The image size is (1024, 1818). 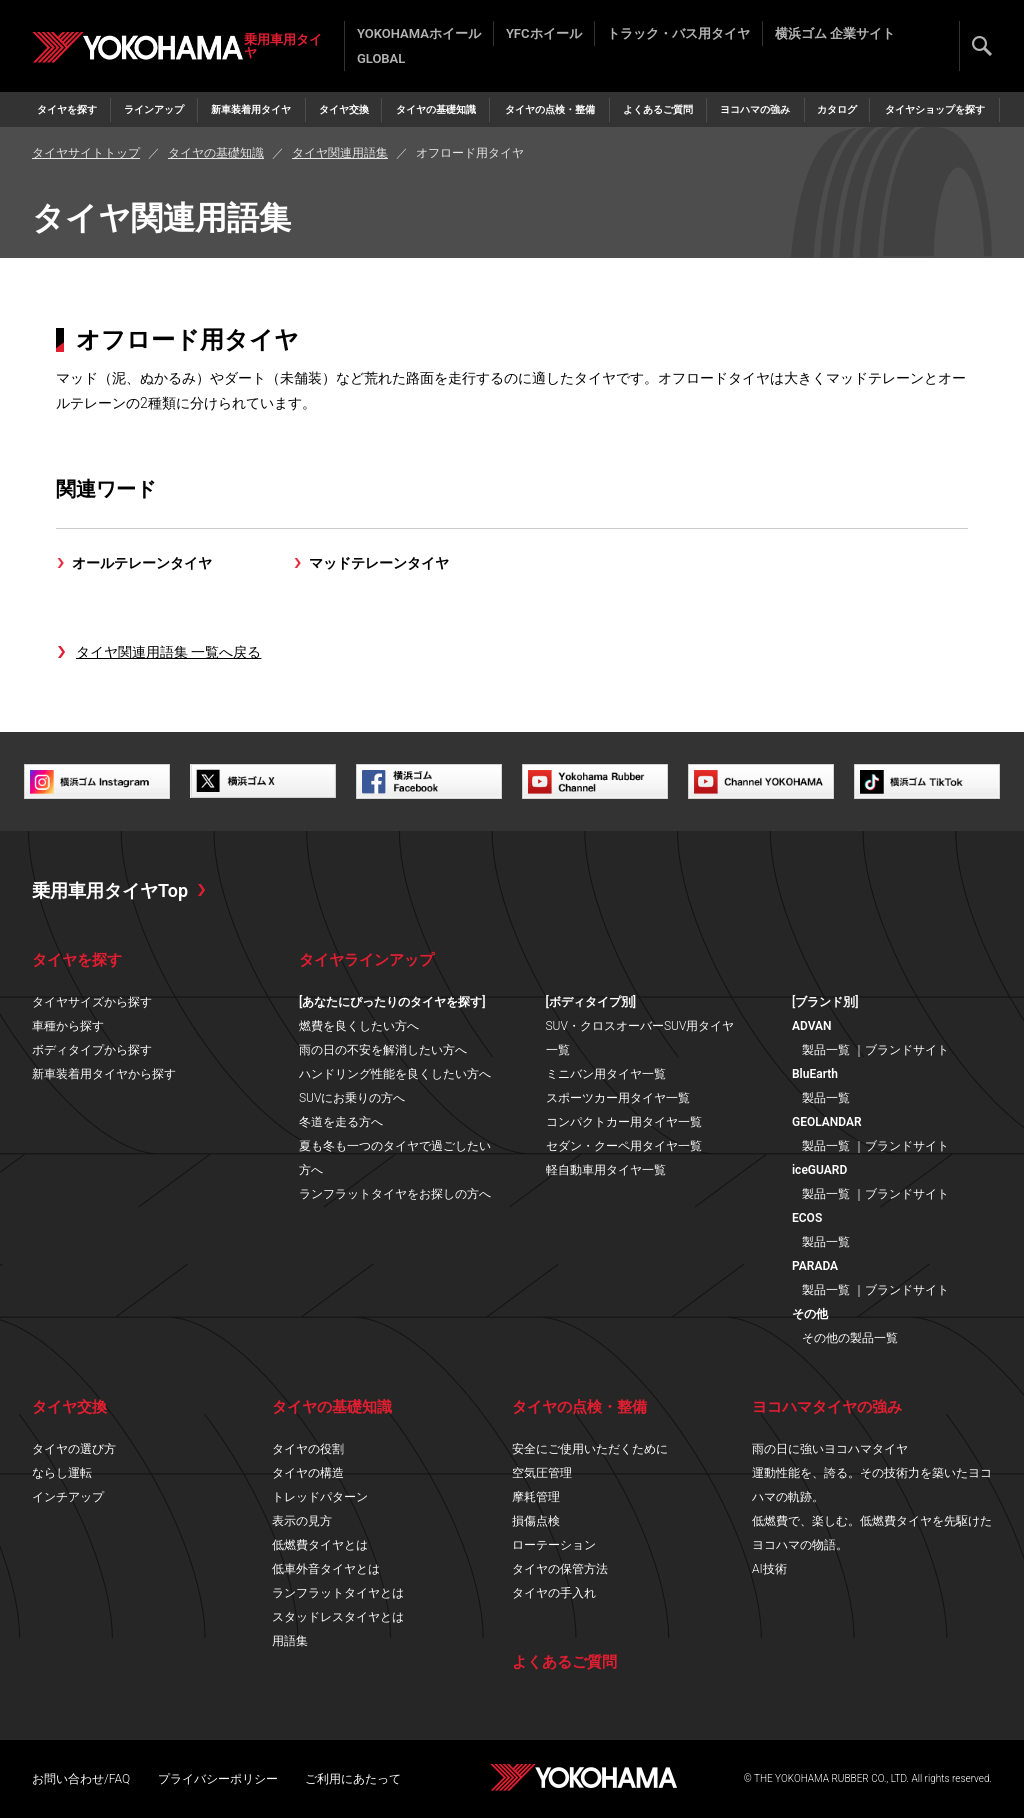 What do you see at coordinates (353, 1779) in the screenshot?
I see `ご利用にあたって` at bounding box center [353, 1779].